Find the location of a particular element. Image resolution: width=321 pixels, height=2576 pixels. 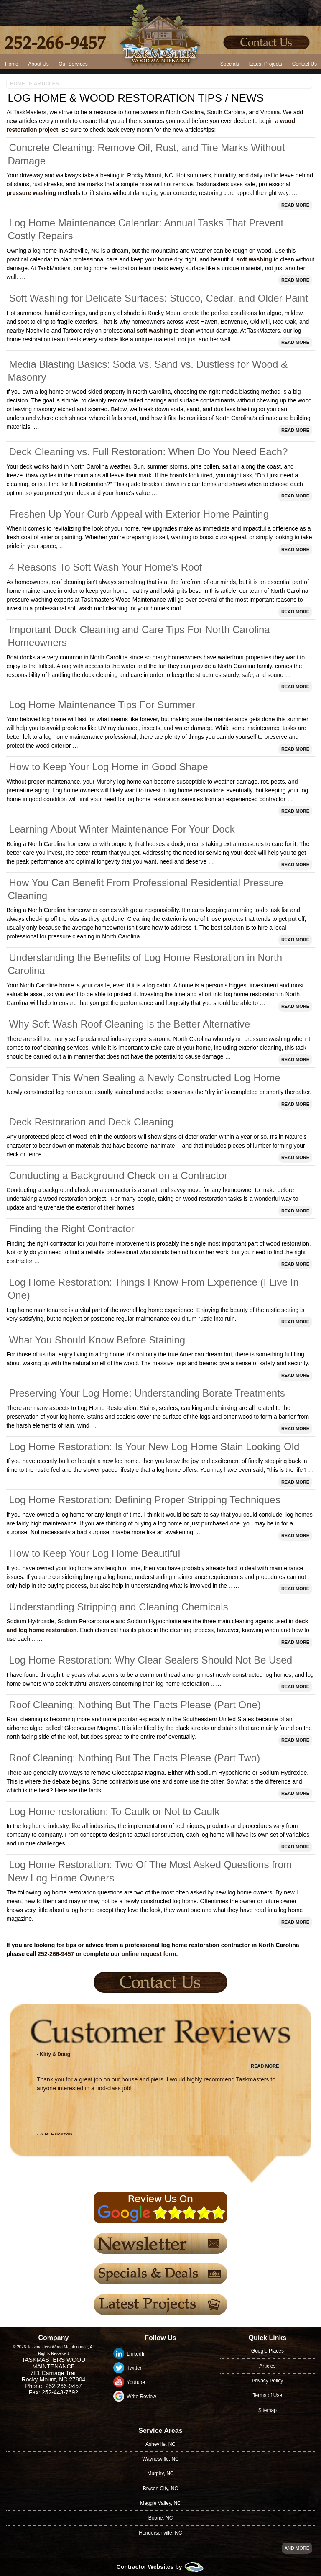

Roof Cleaning: Nothing But The Facts Please (Part Two) is located at coordinates (134, 1757).